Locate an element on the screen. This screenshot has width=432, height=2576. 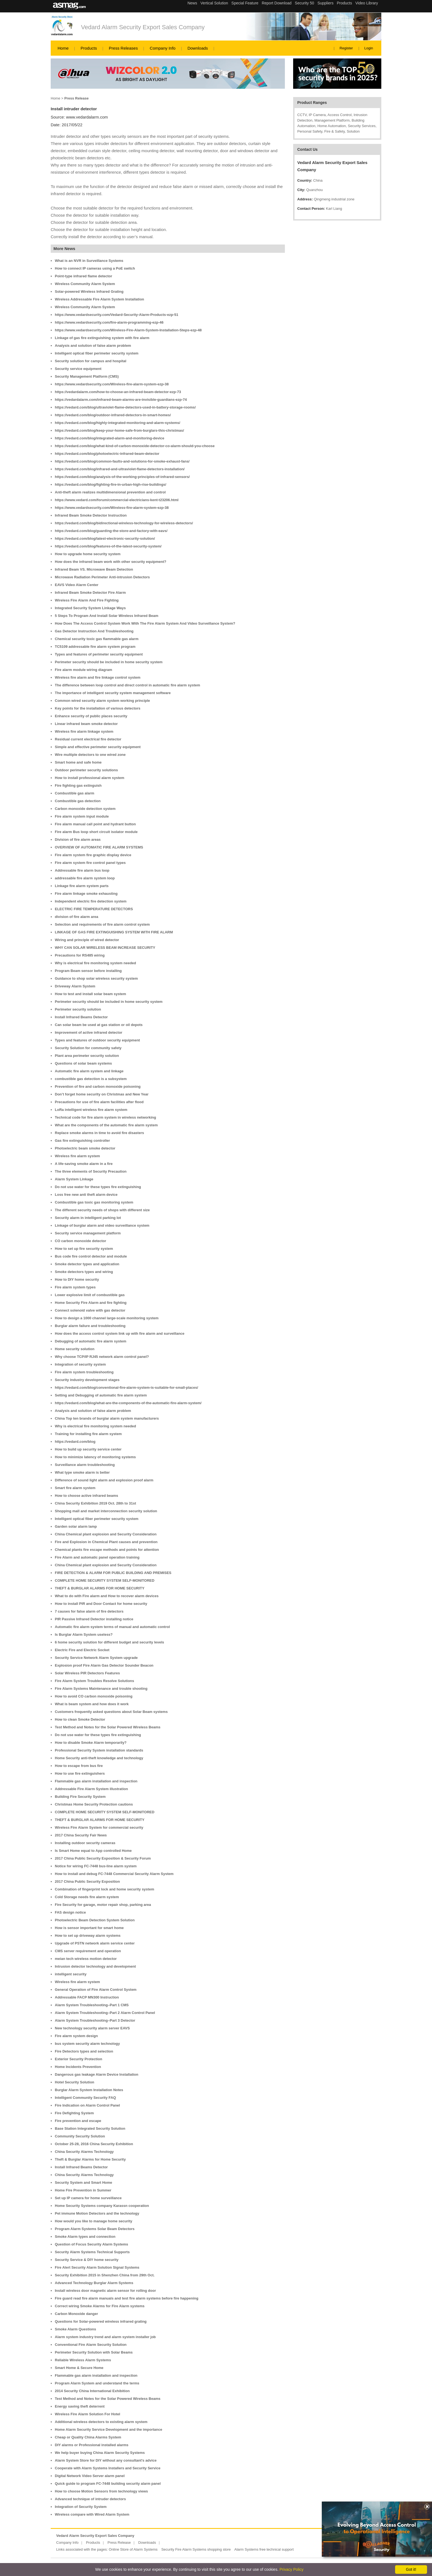
Alarm System Linkage is located at coordinates (74, 1179).